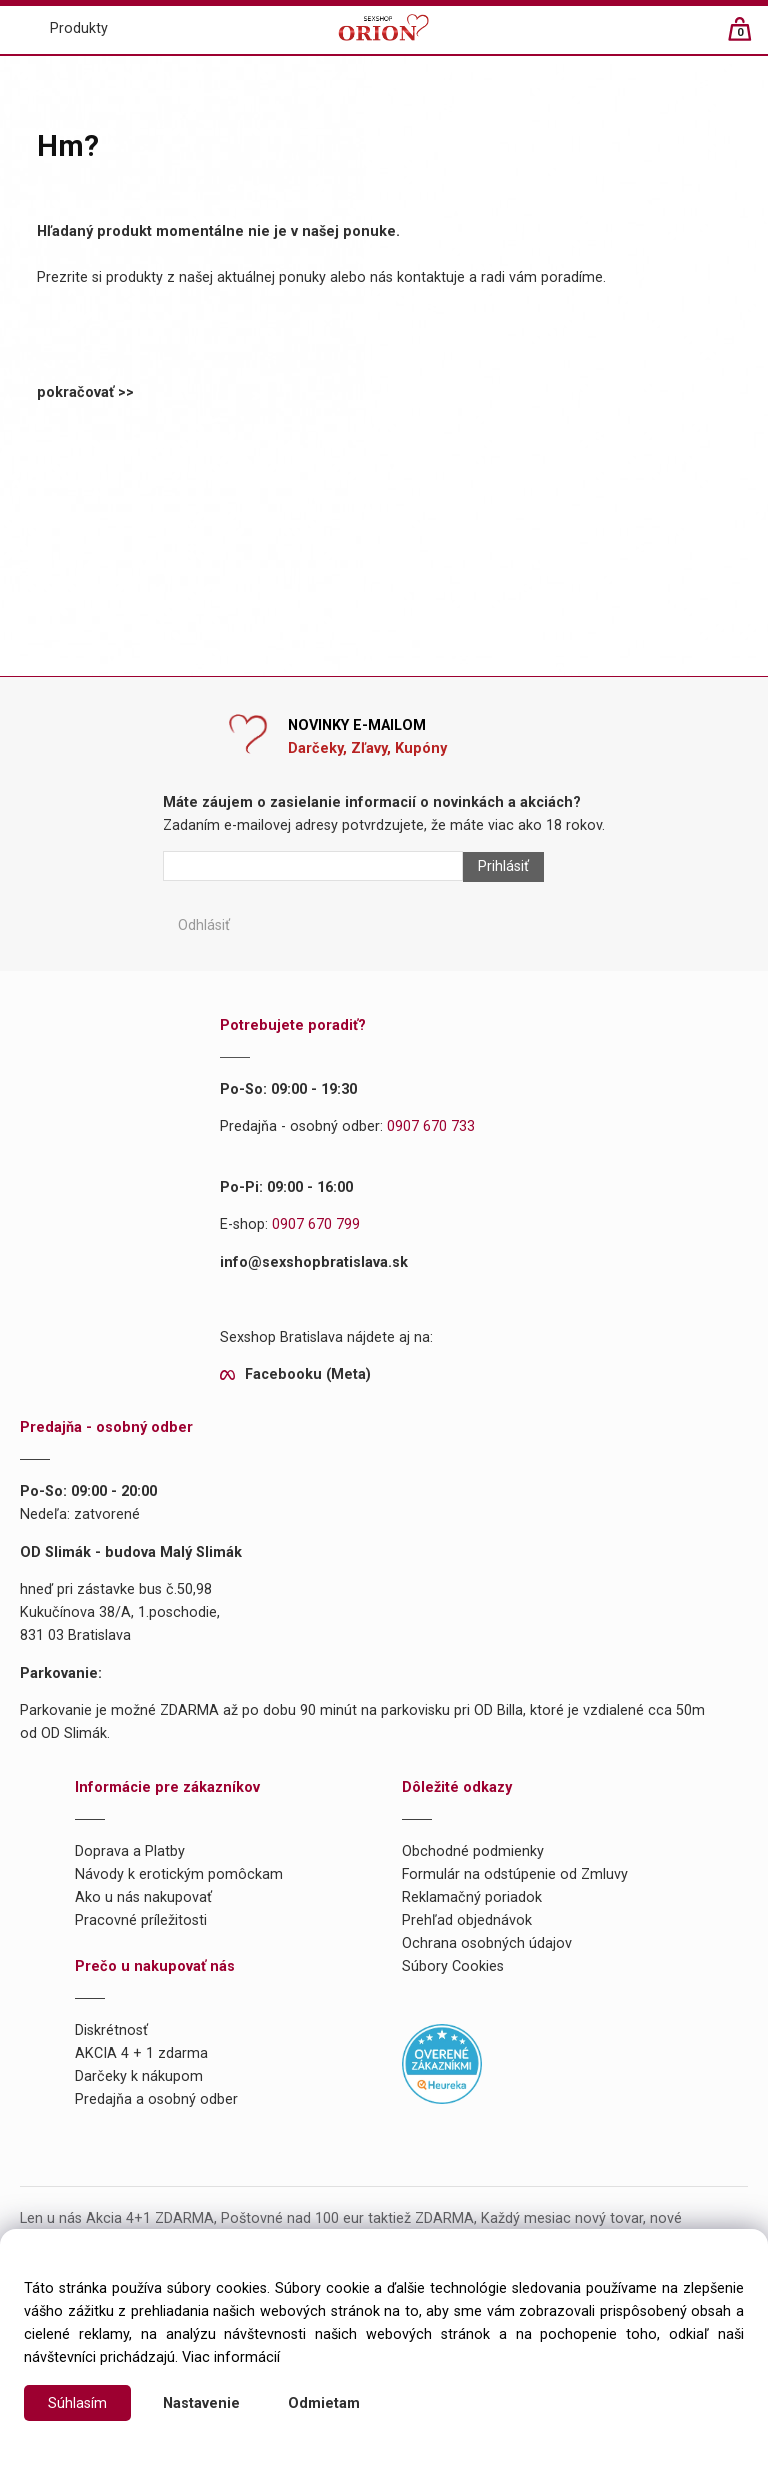 The width and height of the screenshot is (768, 2469). I want to click on 0907 670 733, so click(431, 1126).